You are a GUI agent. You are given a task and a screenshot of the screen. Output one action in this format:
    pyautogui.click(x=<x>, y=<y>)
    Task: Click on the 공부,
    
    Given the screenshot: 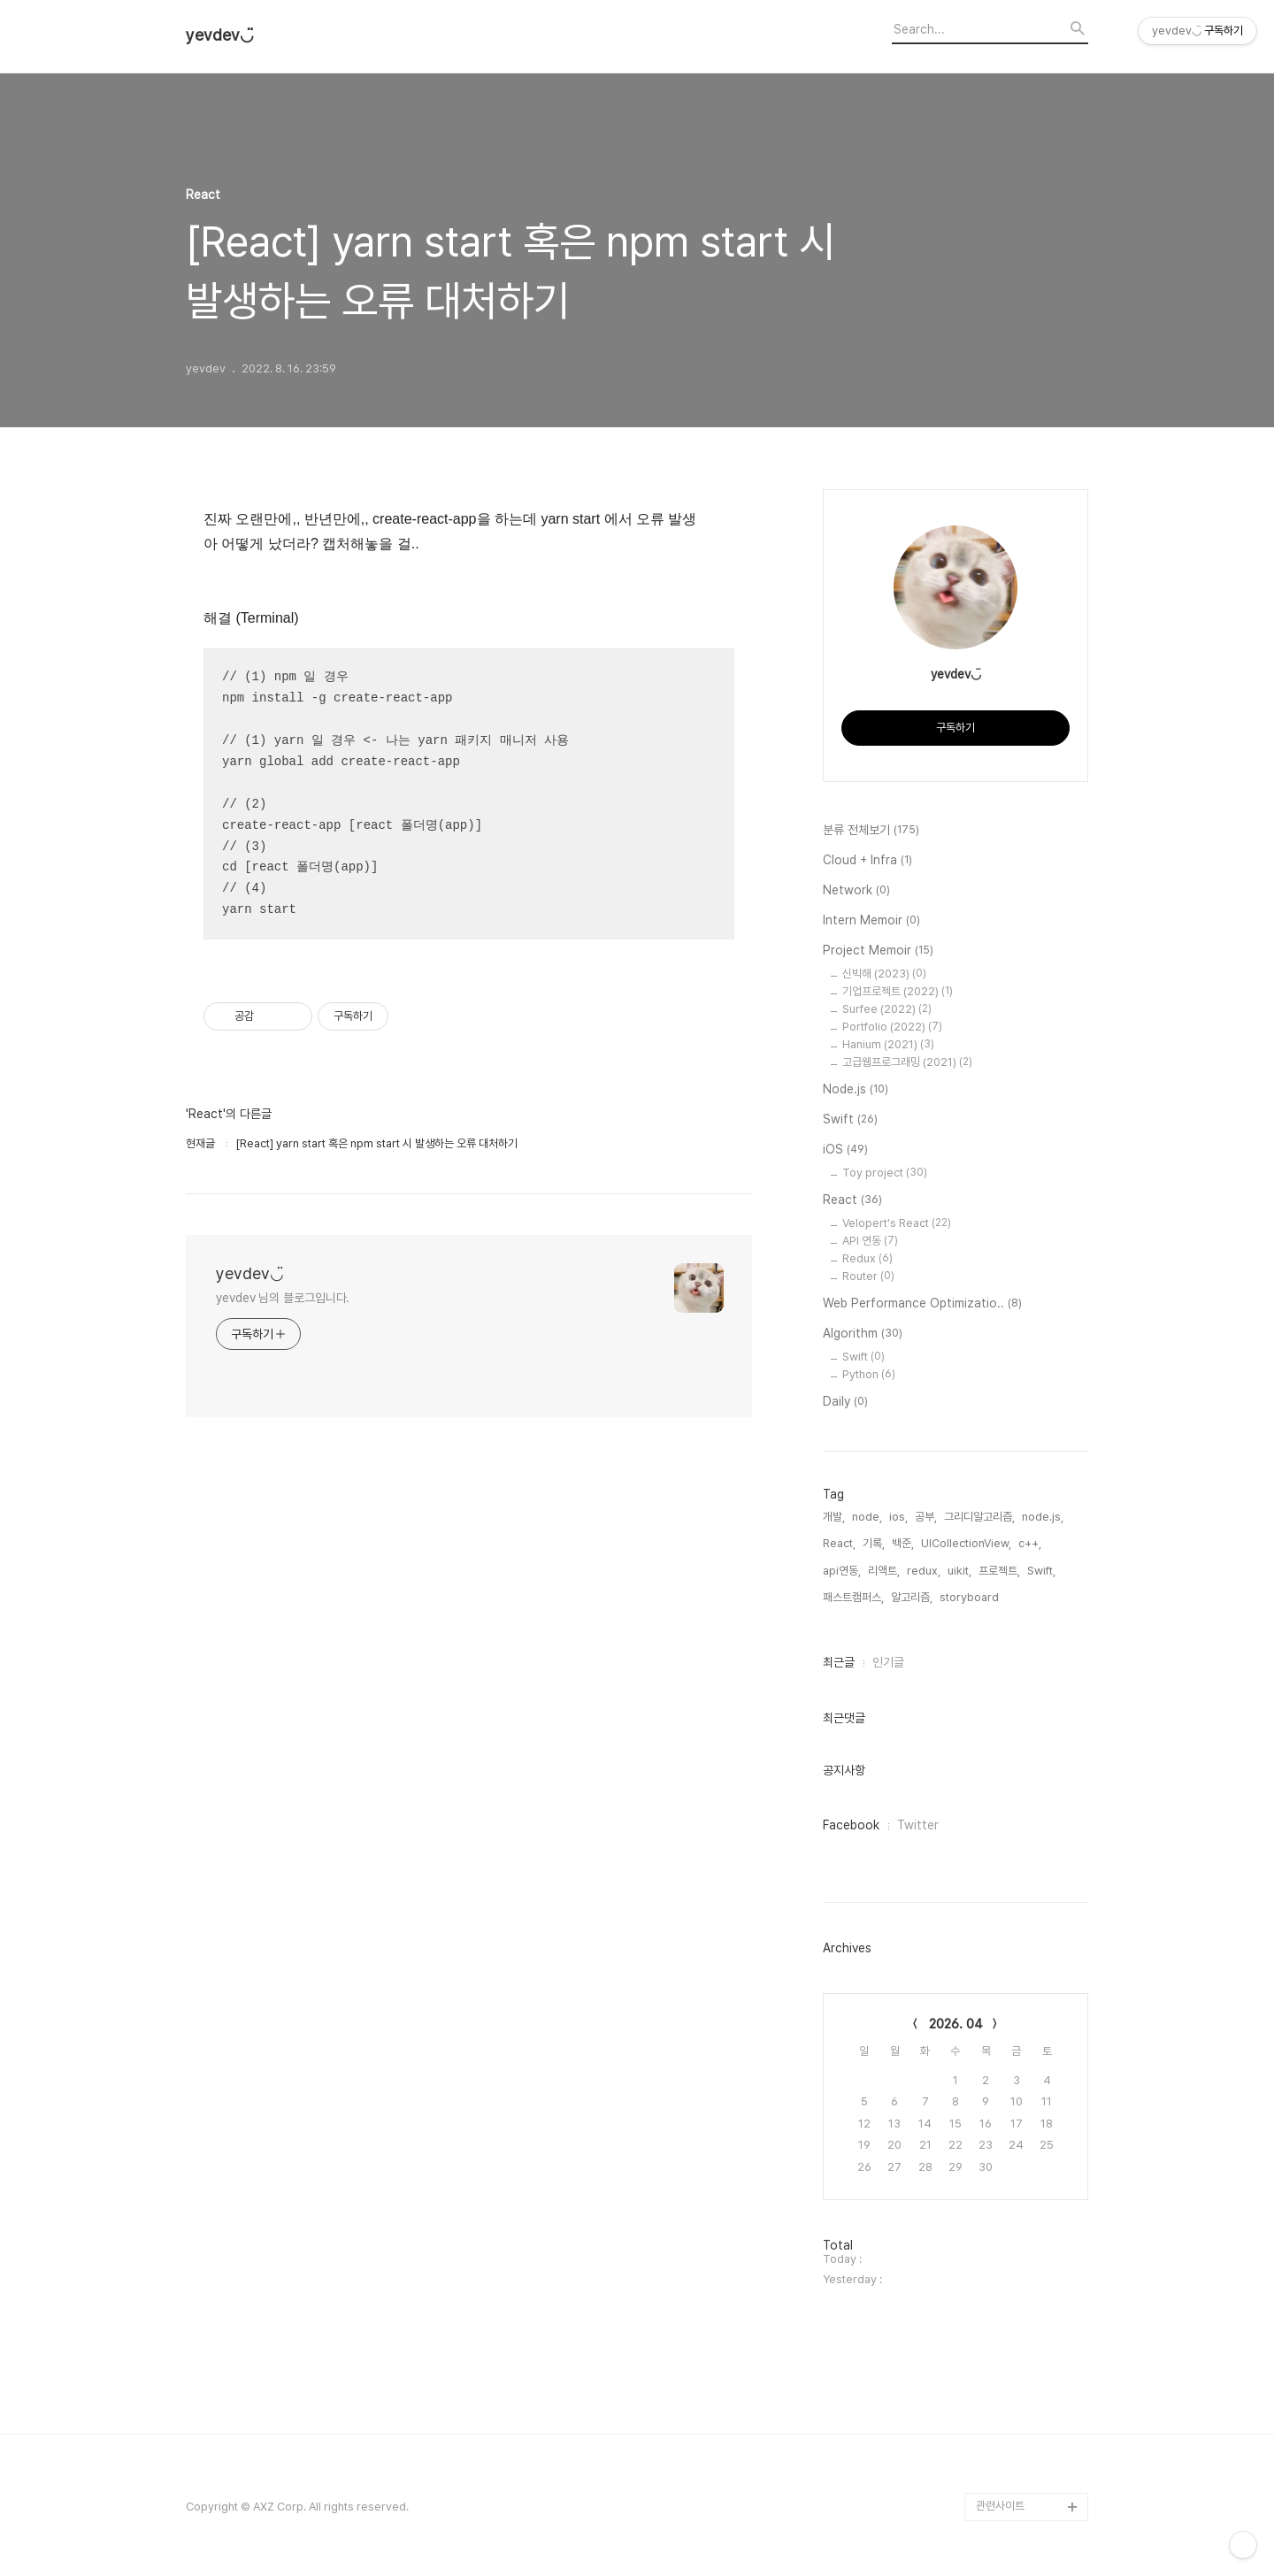 What is the action you would take?
    pyautogui.click(x=926, y=1516)
    